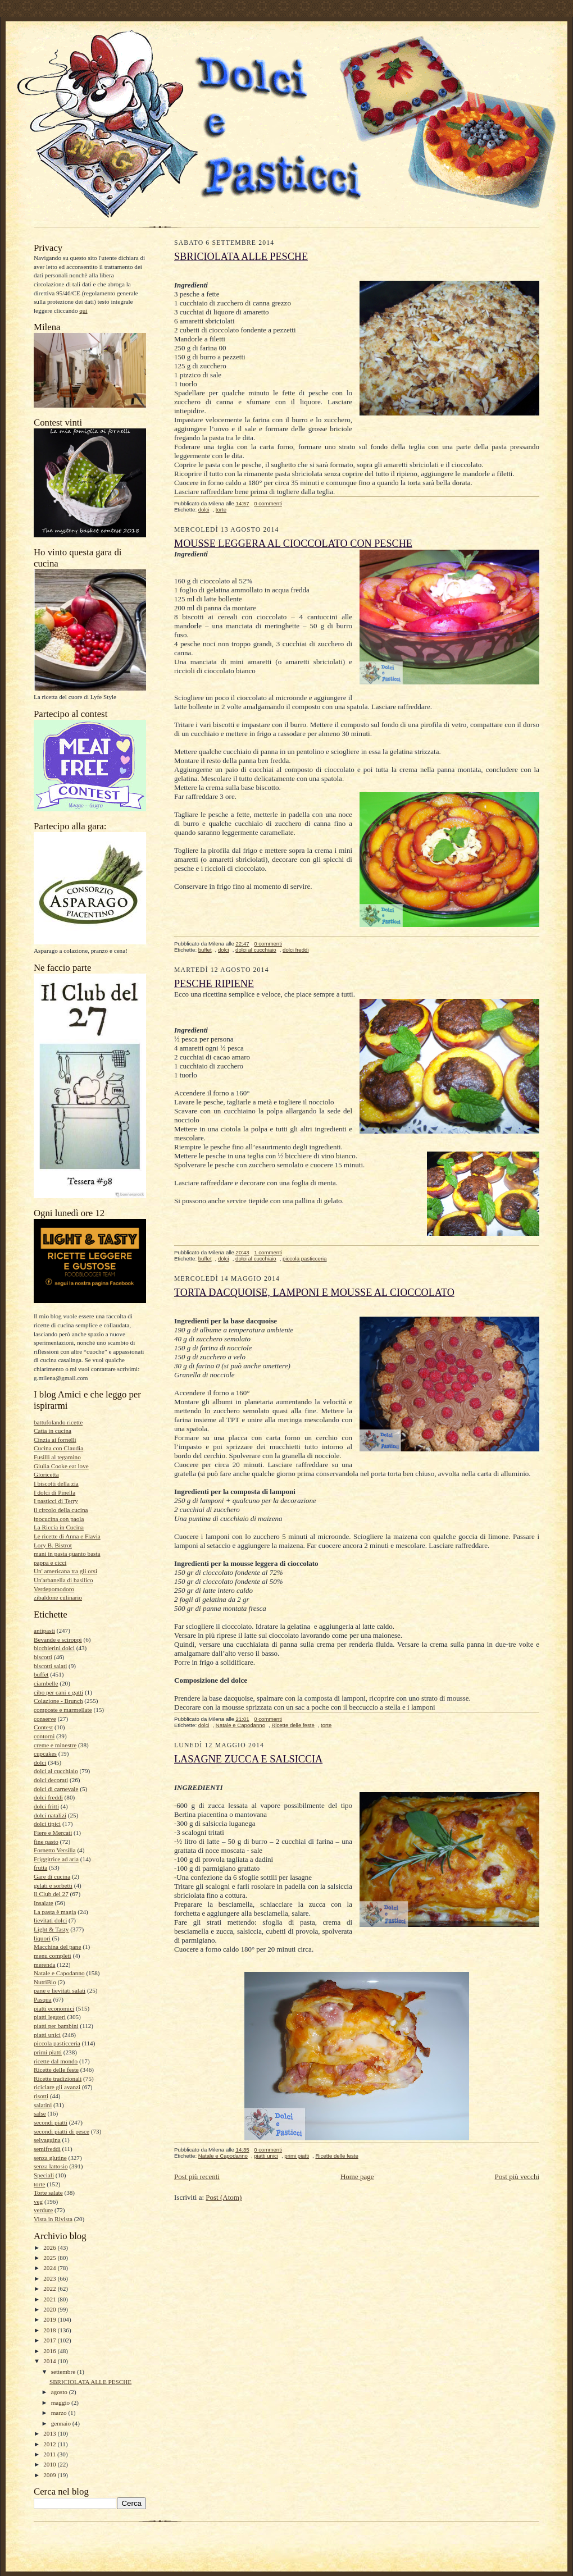  I want to click on ciambelle, so click(46, 1683).